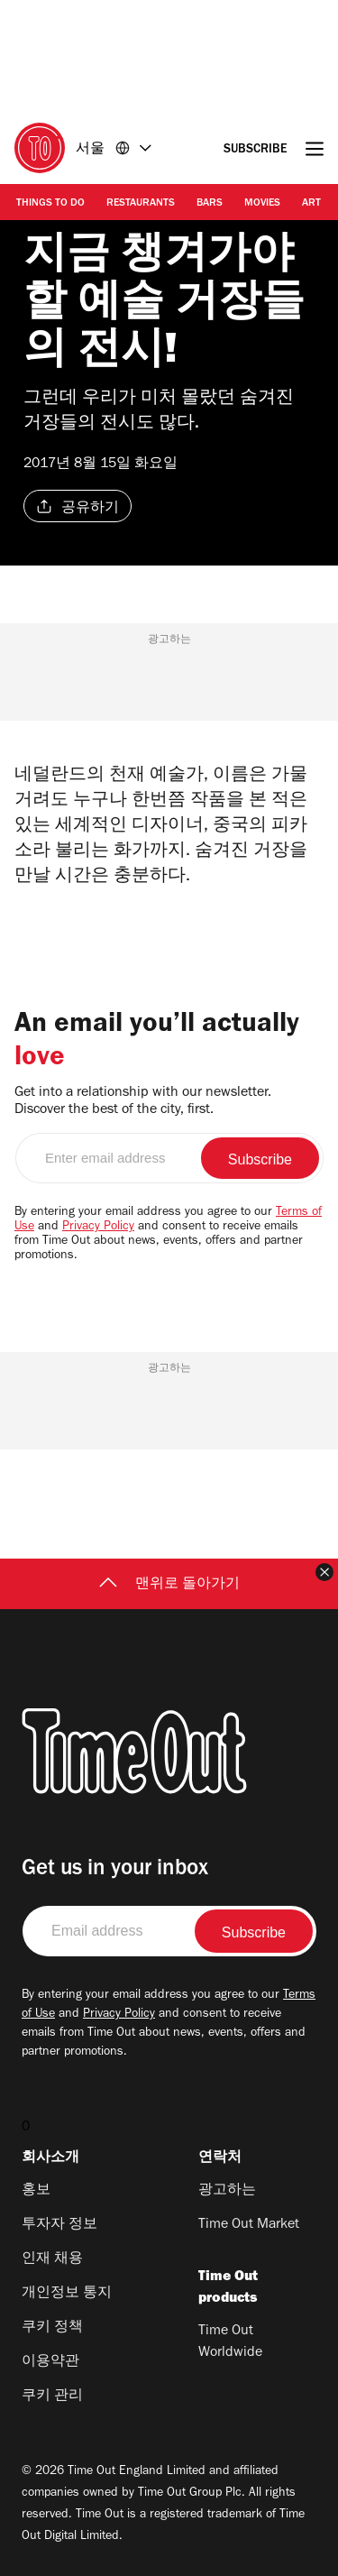 The height and width of the screenshot is (2576, 338). I want to click on 쿠키 관리, so click(52, 2396).